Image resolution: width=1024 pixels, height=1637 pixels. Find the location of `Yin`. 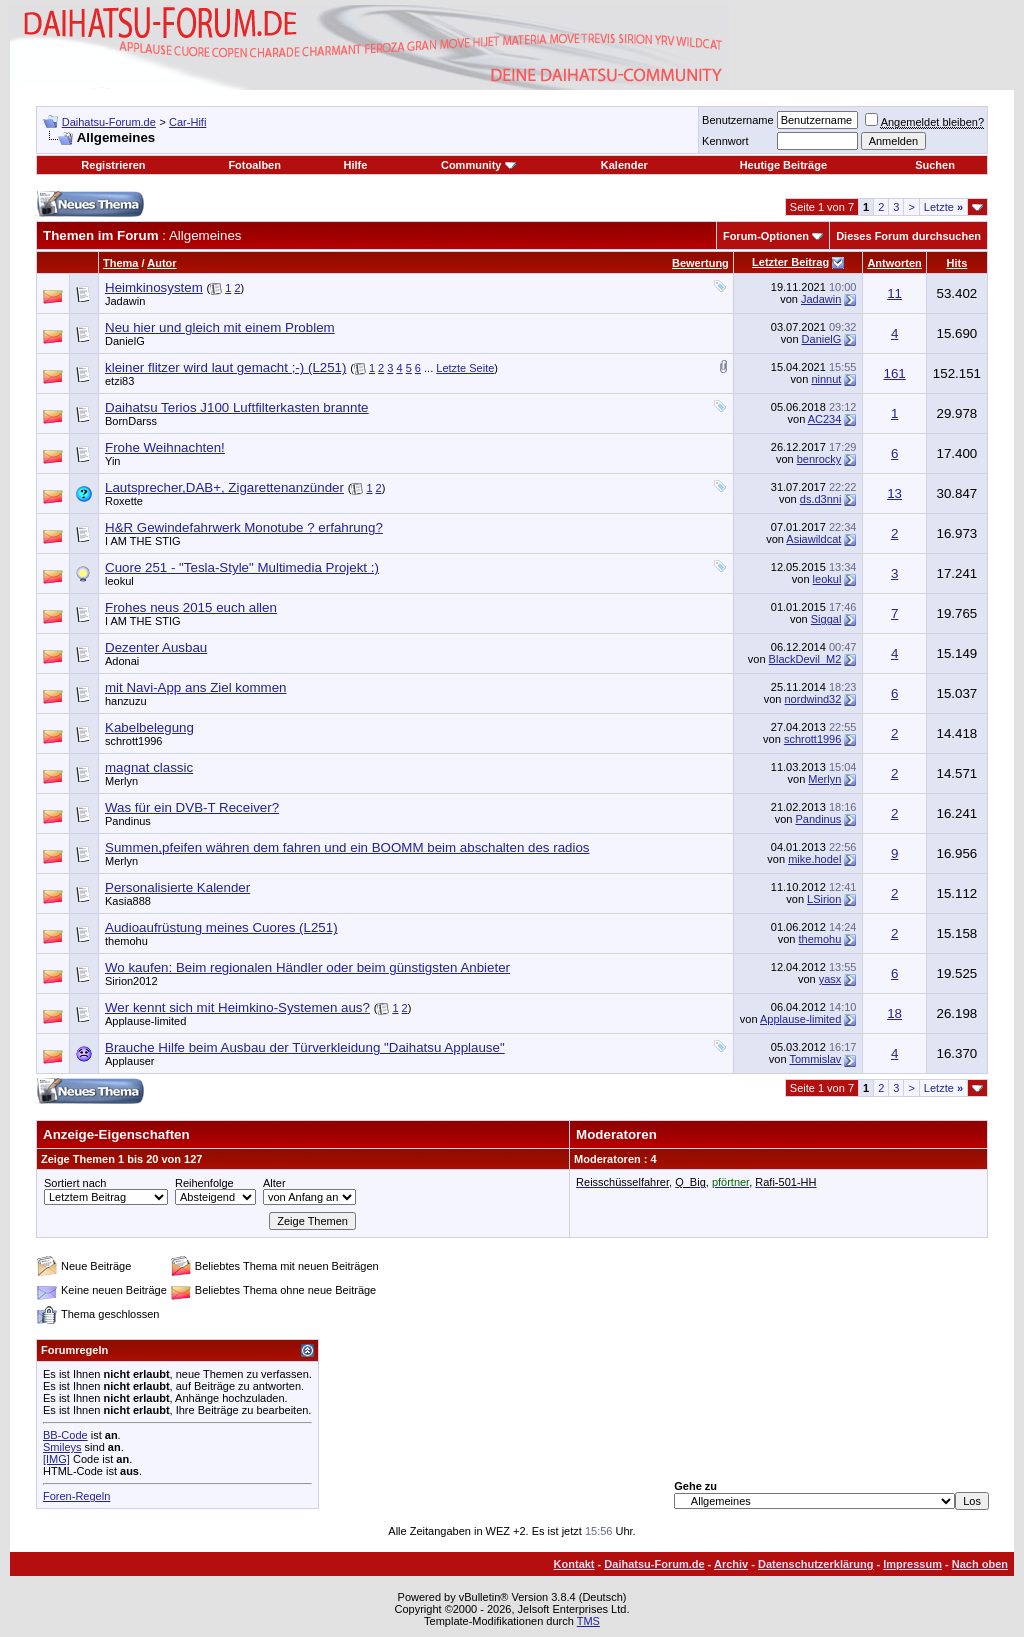

Yin is located at coordinates (113, 461).